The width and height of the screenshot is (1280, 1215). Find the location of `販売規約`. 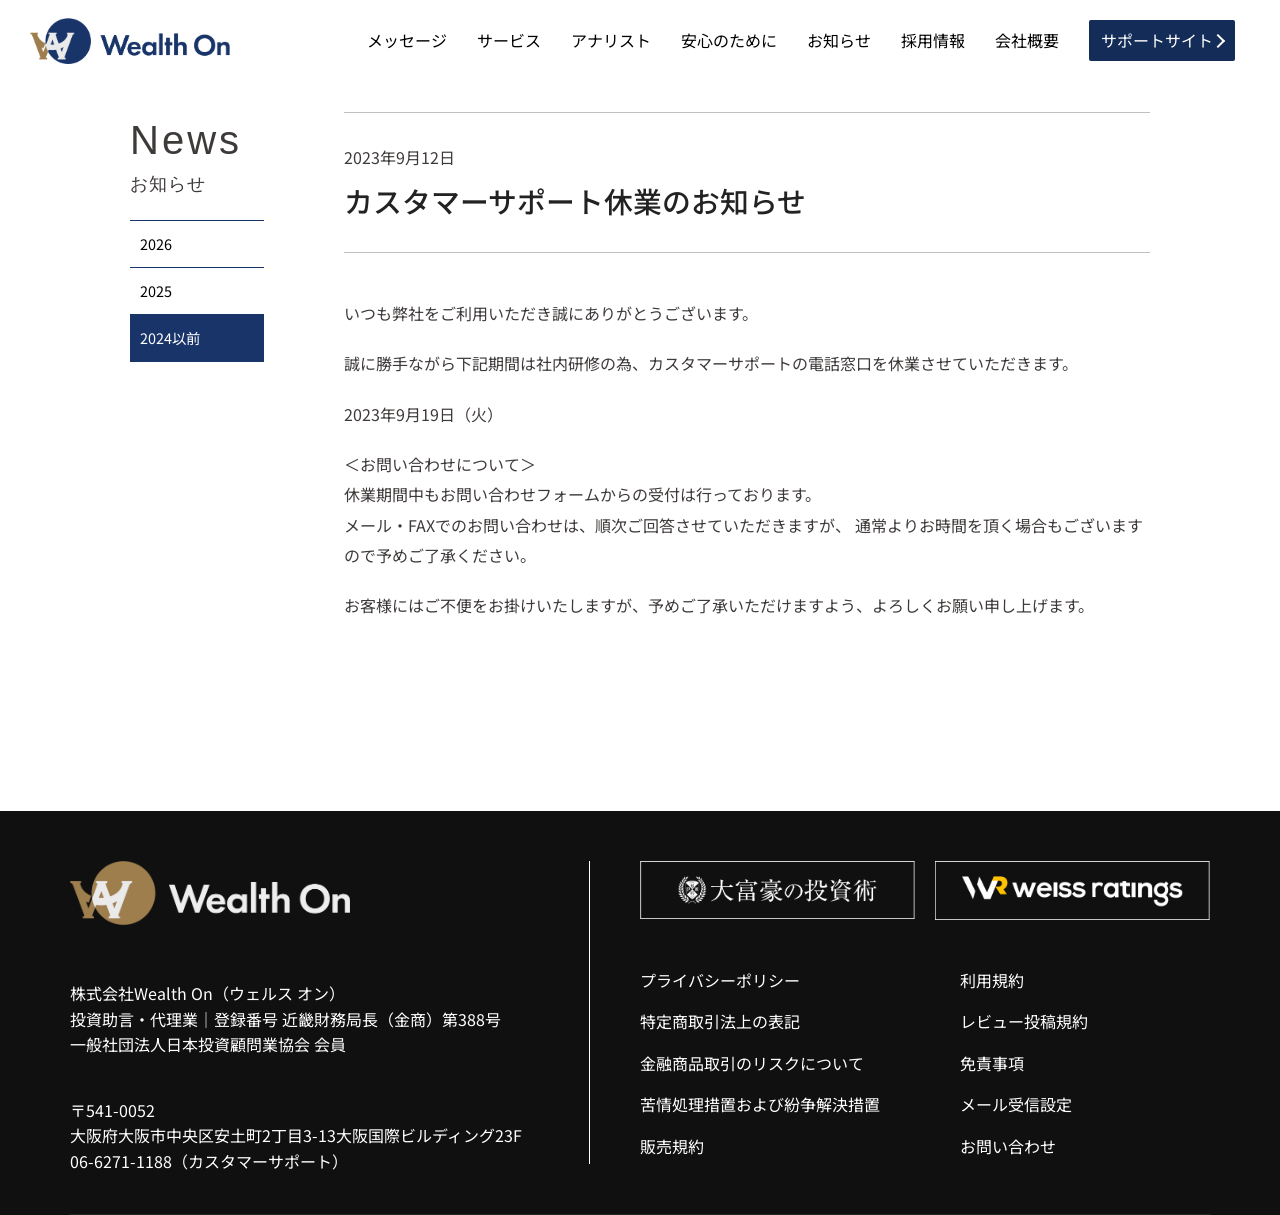

販売規約 is located at coordinates (672, 1146).